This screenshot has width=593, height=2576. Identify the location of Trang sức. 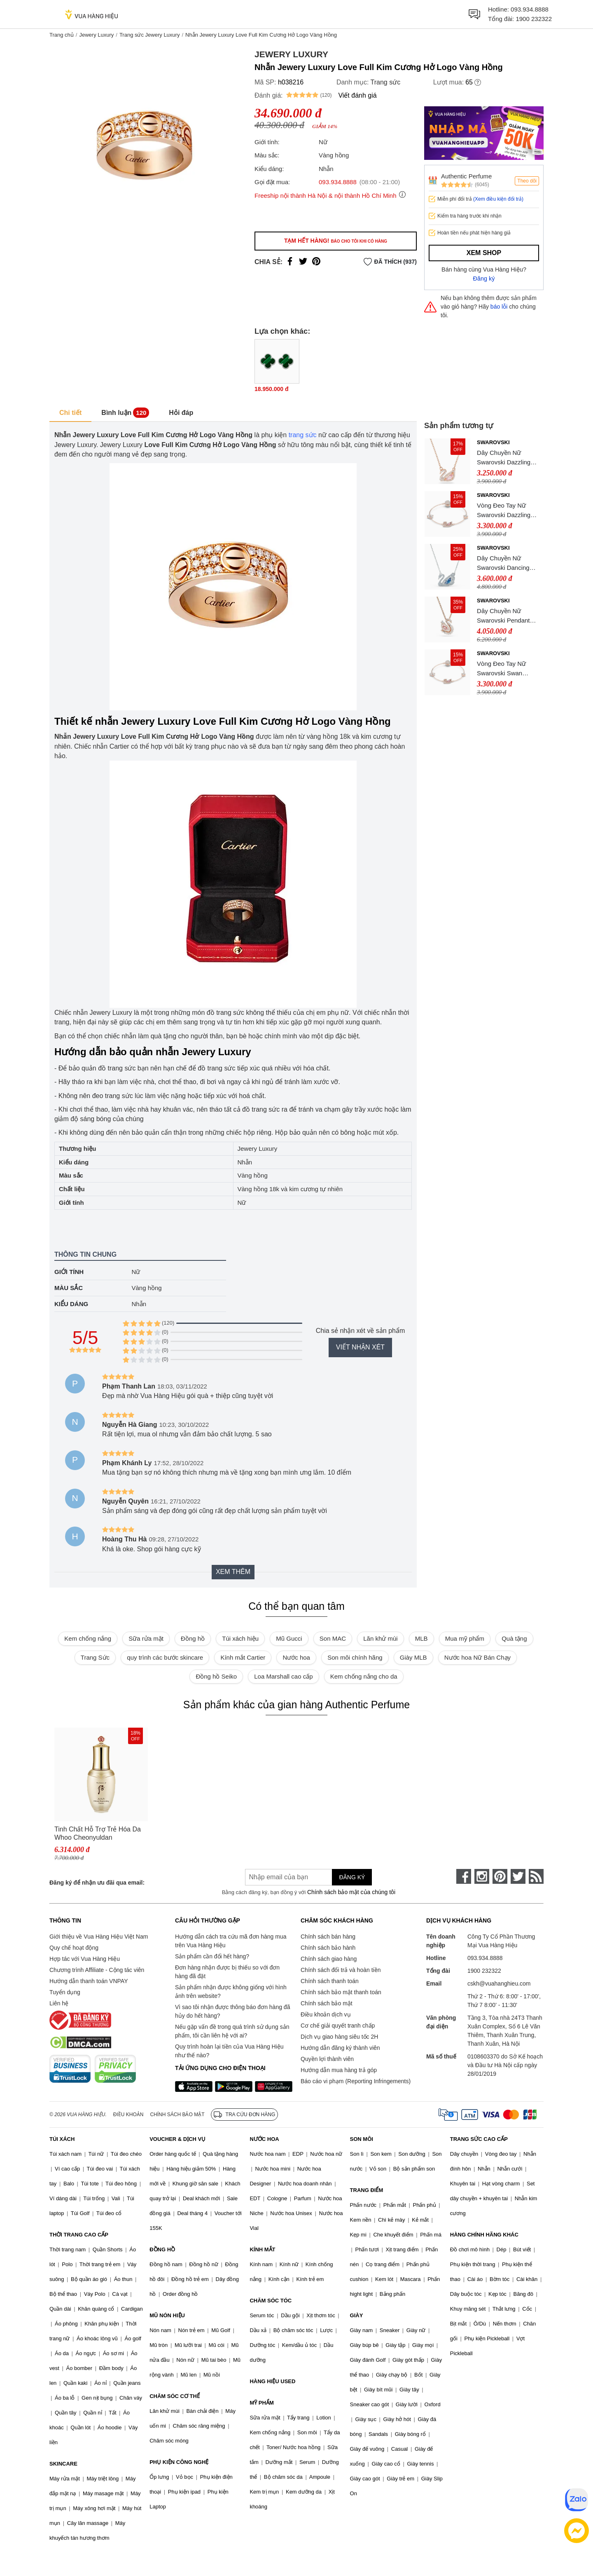
(386, 82).